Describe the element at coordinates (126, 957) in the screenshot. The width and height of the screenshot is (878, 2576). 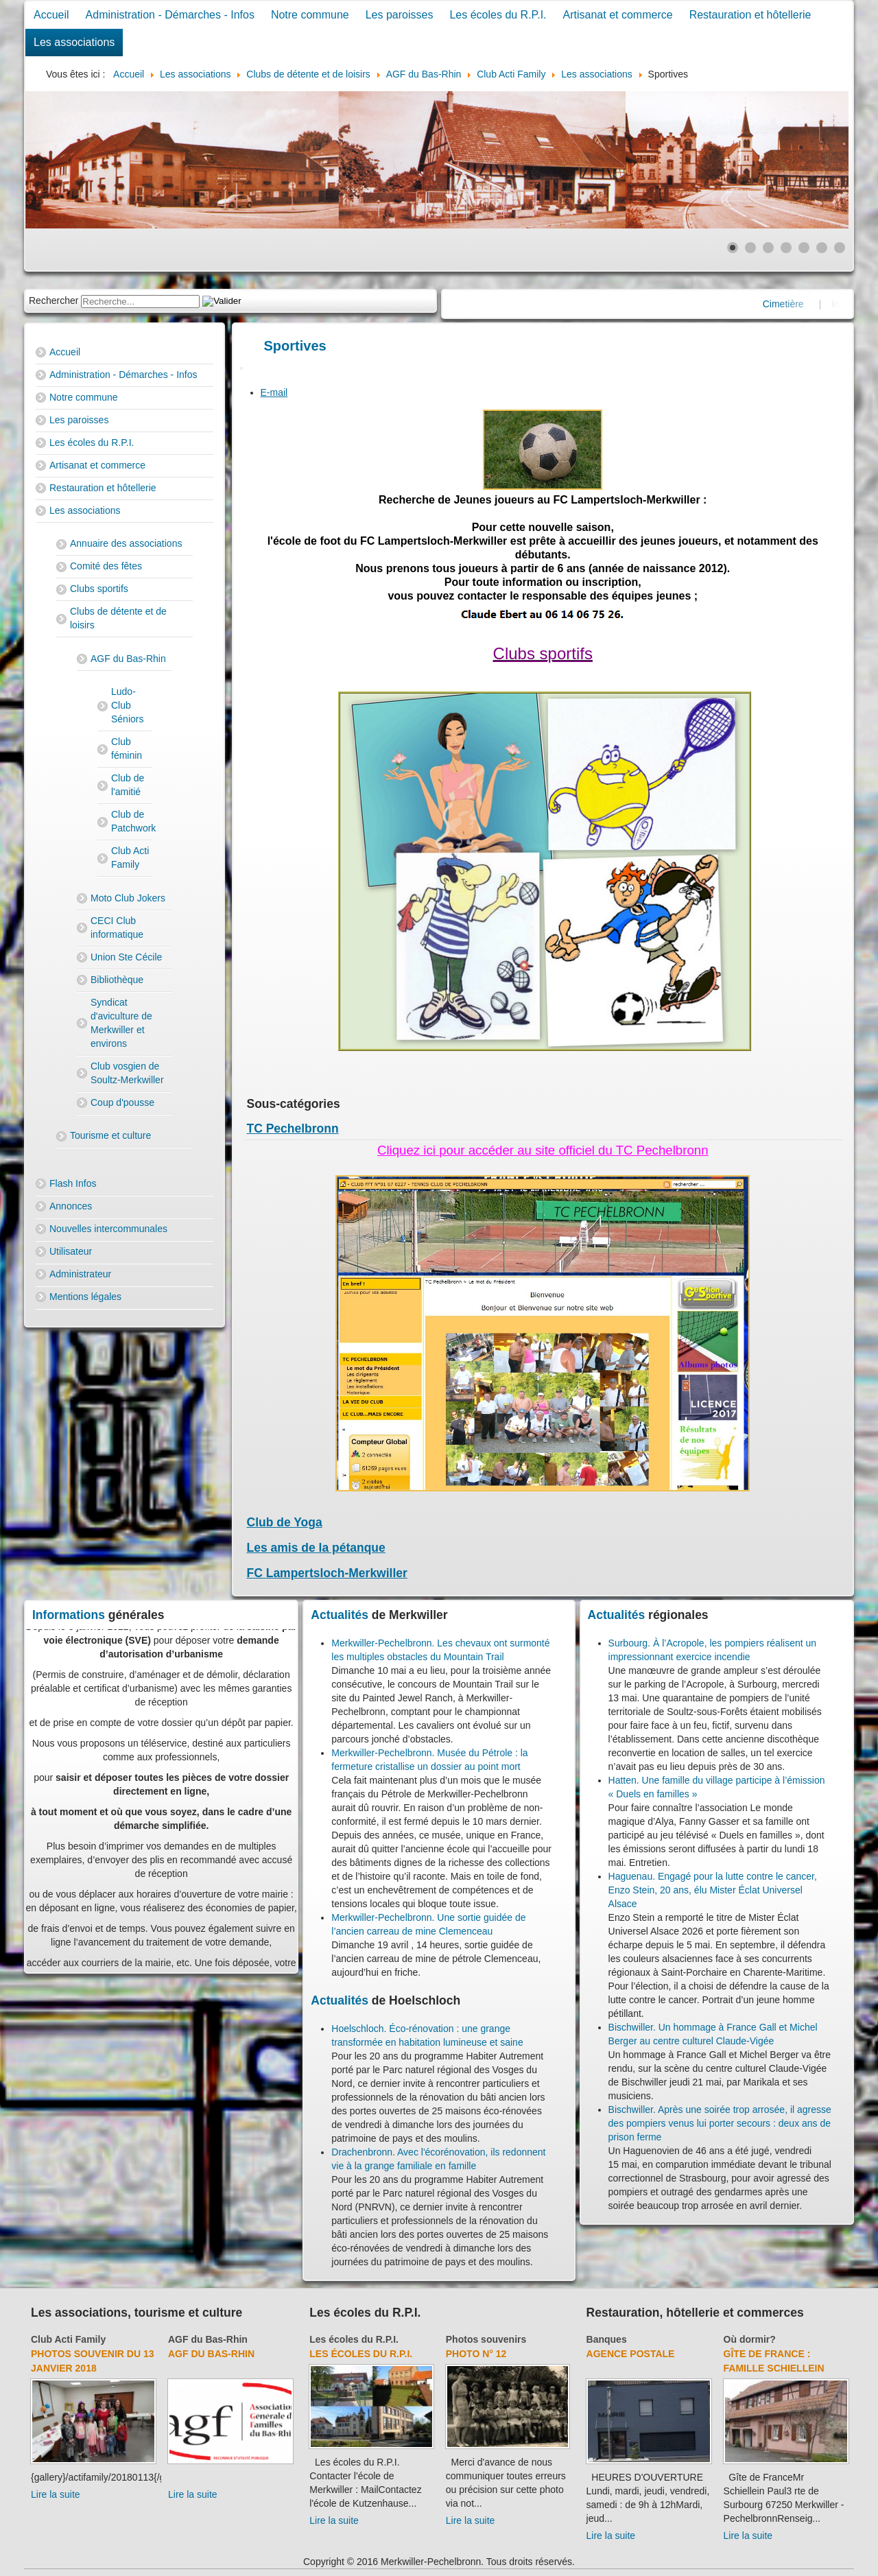
I see `Union Ste Cécile` at that location.